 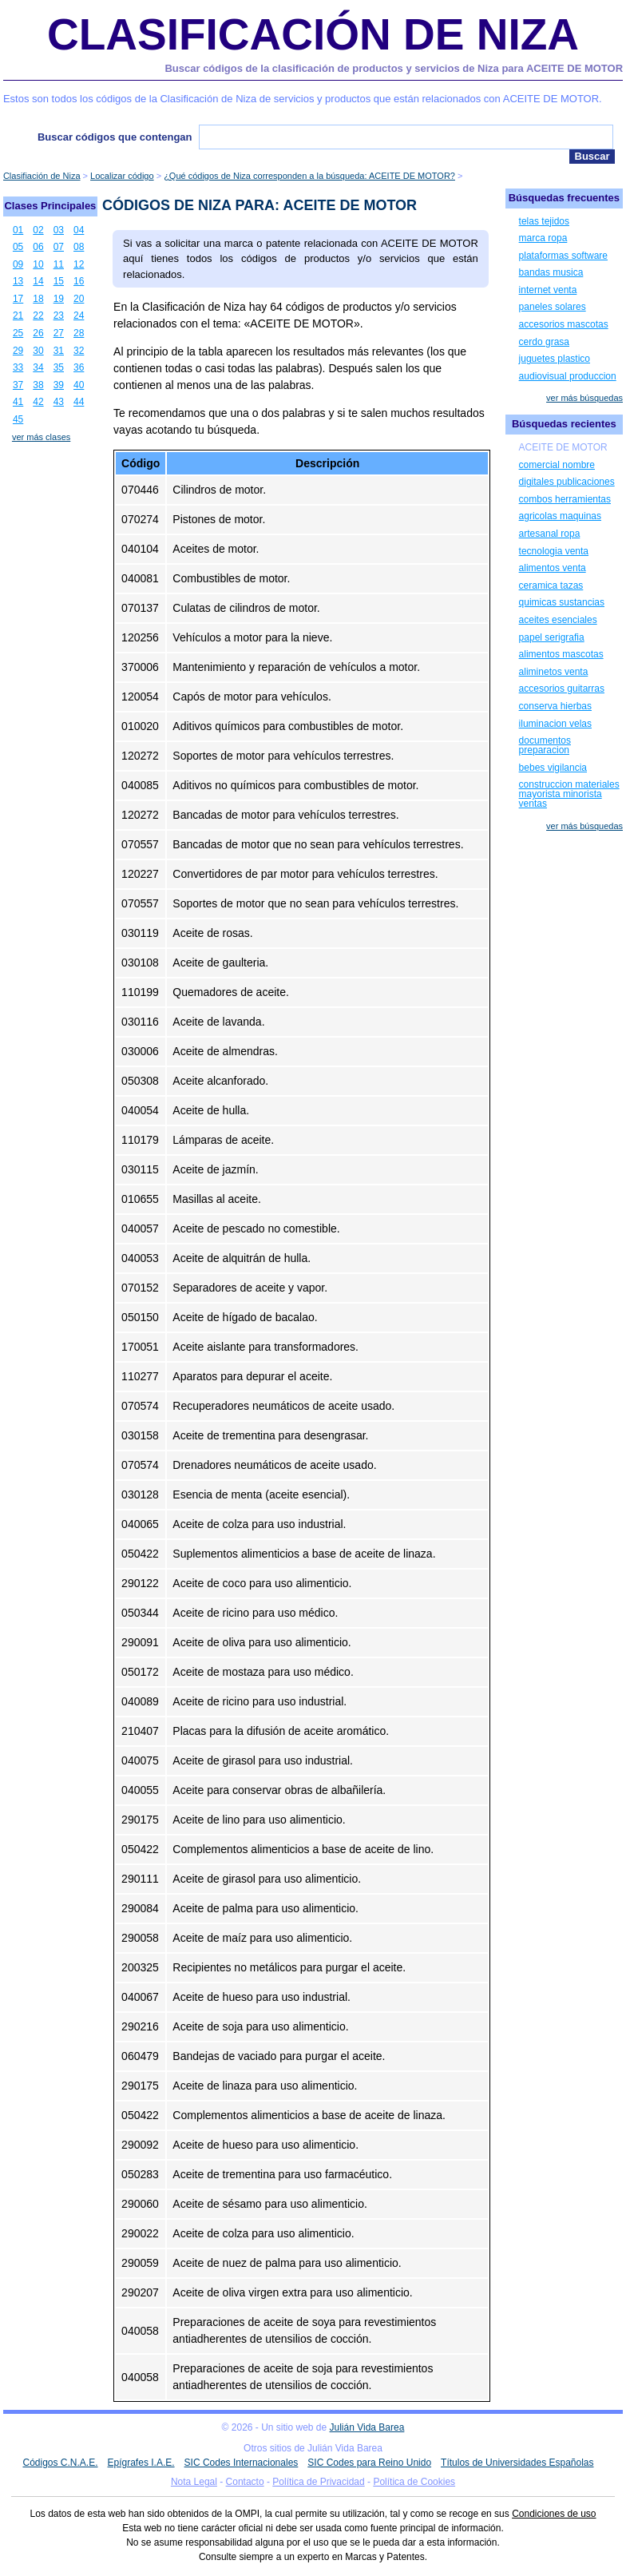 What do you see at coordinates (517, 2462) in the screenshot?
I see `Títulos de Universidades Españolas` at bounding box center [517, 2462].